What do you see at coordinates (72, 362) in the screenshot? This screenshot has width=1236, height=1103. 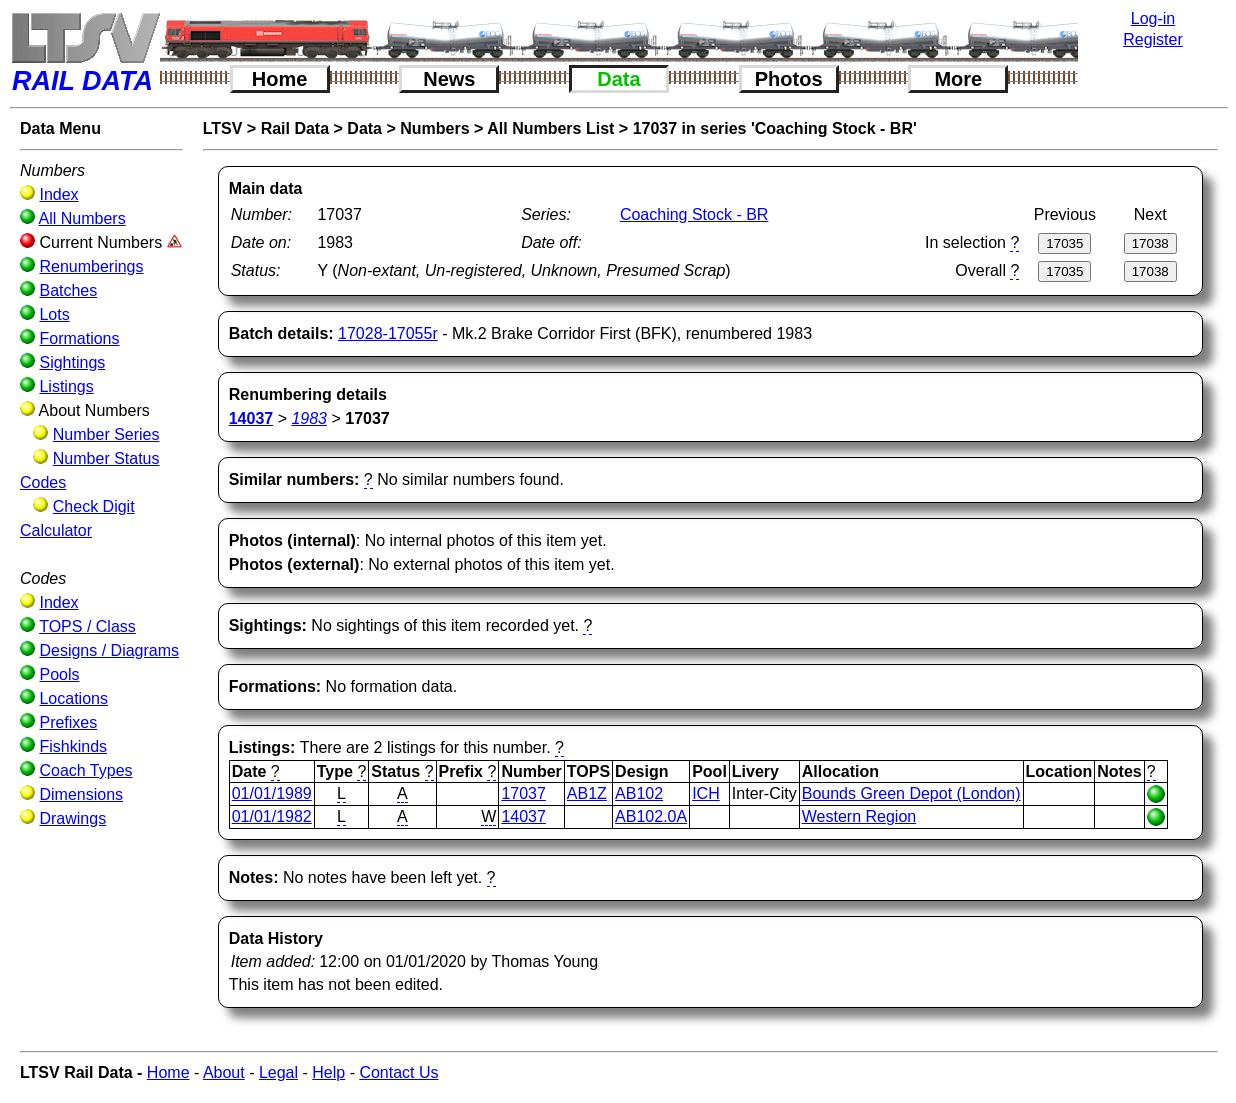 I see `Sightings` at bounding box center [72, 362].